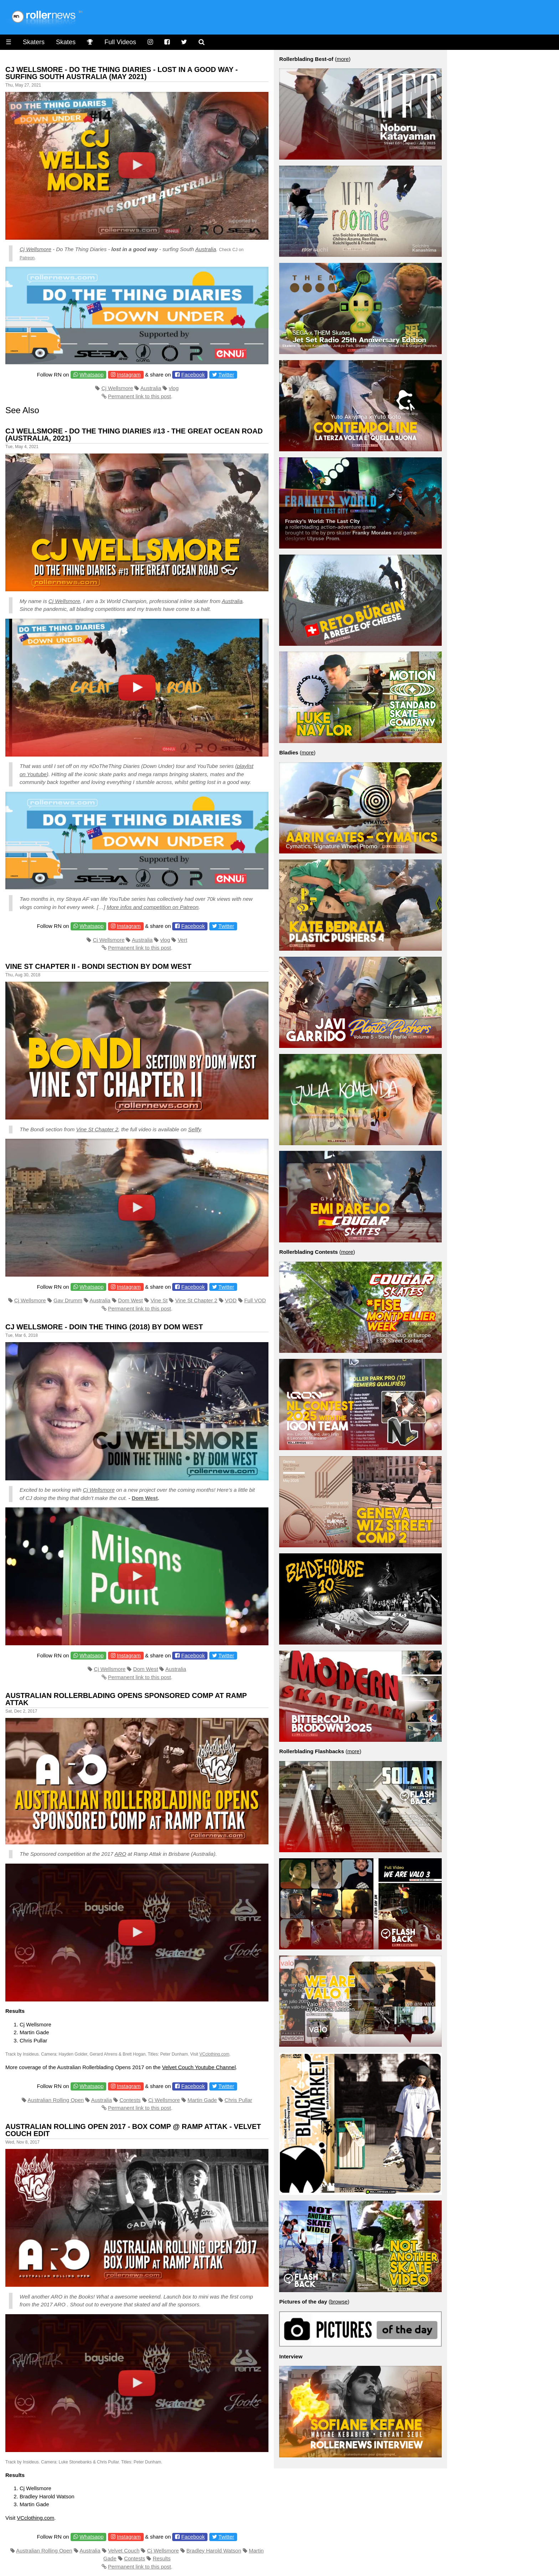  I want to click on Vine St Chapter II - Bondi Section by Dom West, so click(98, 966).